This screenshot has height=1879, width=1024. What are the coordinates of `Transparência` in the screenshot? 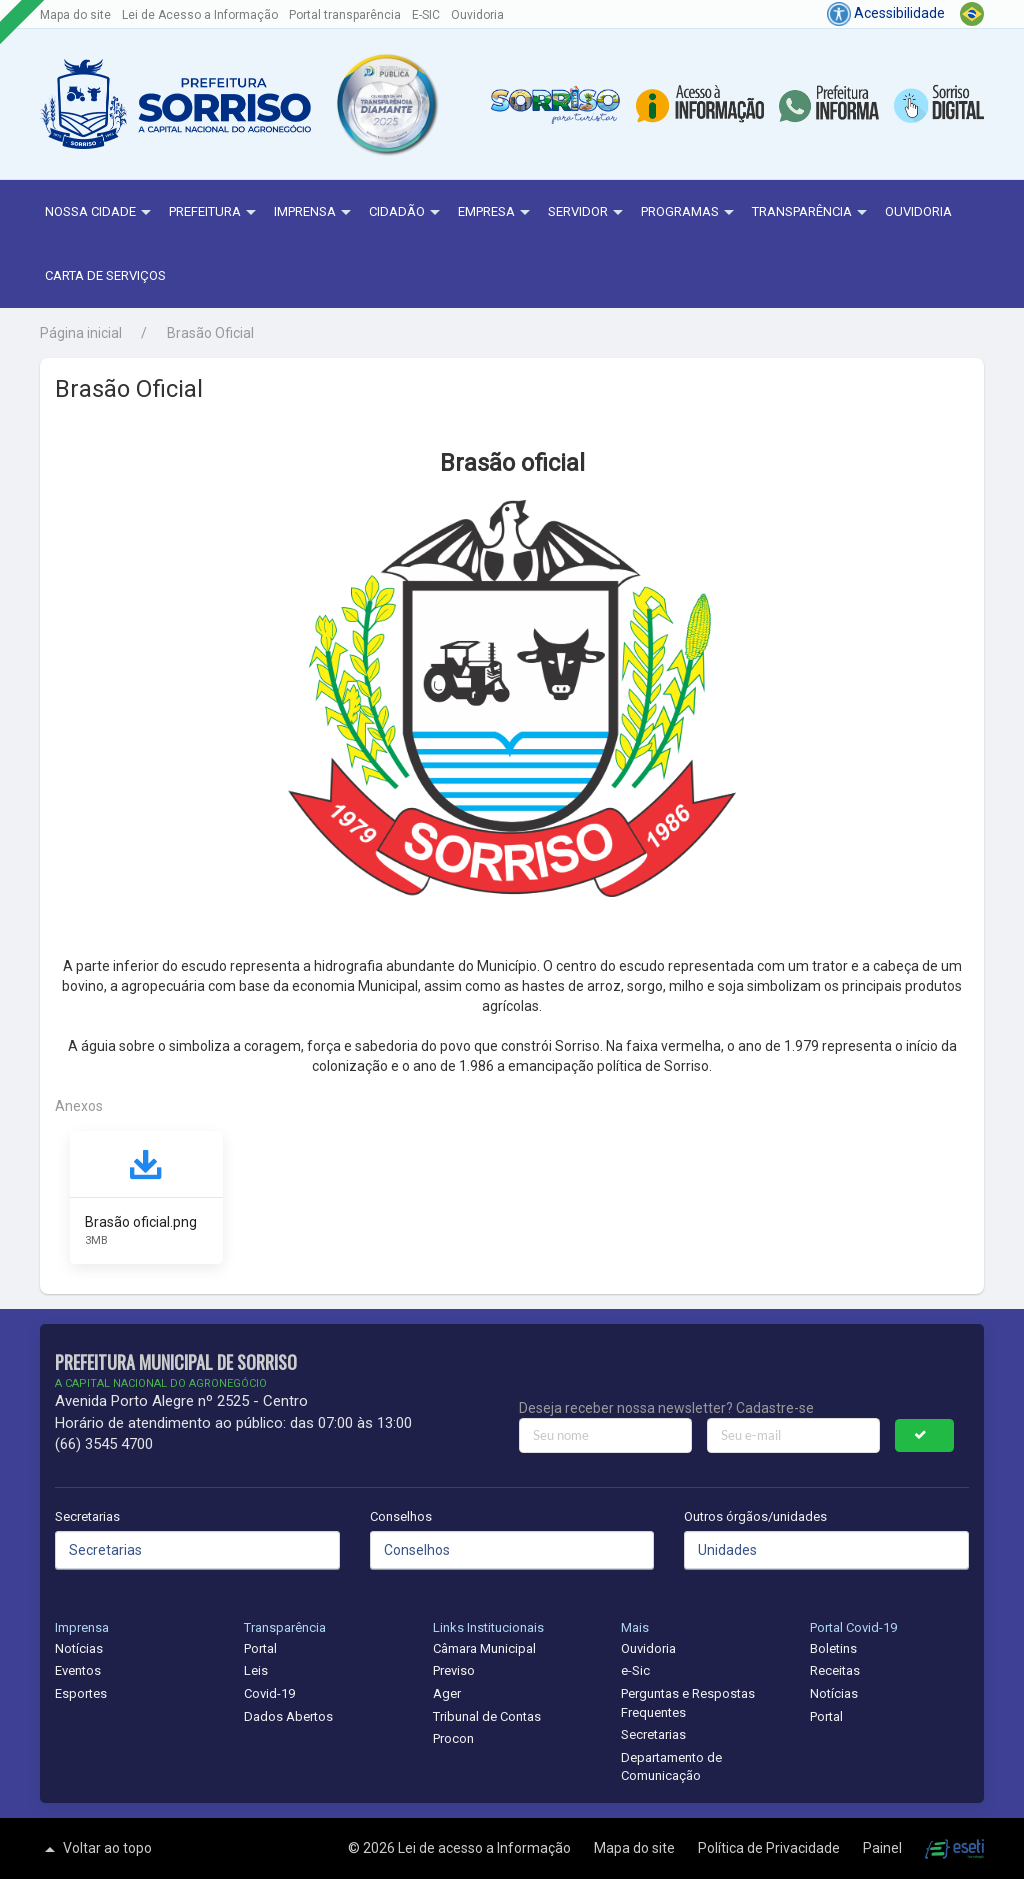 It's located at (812, 213).